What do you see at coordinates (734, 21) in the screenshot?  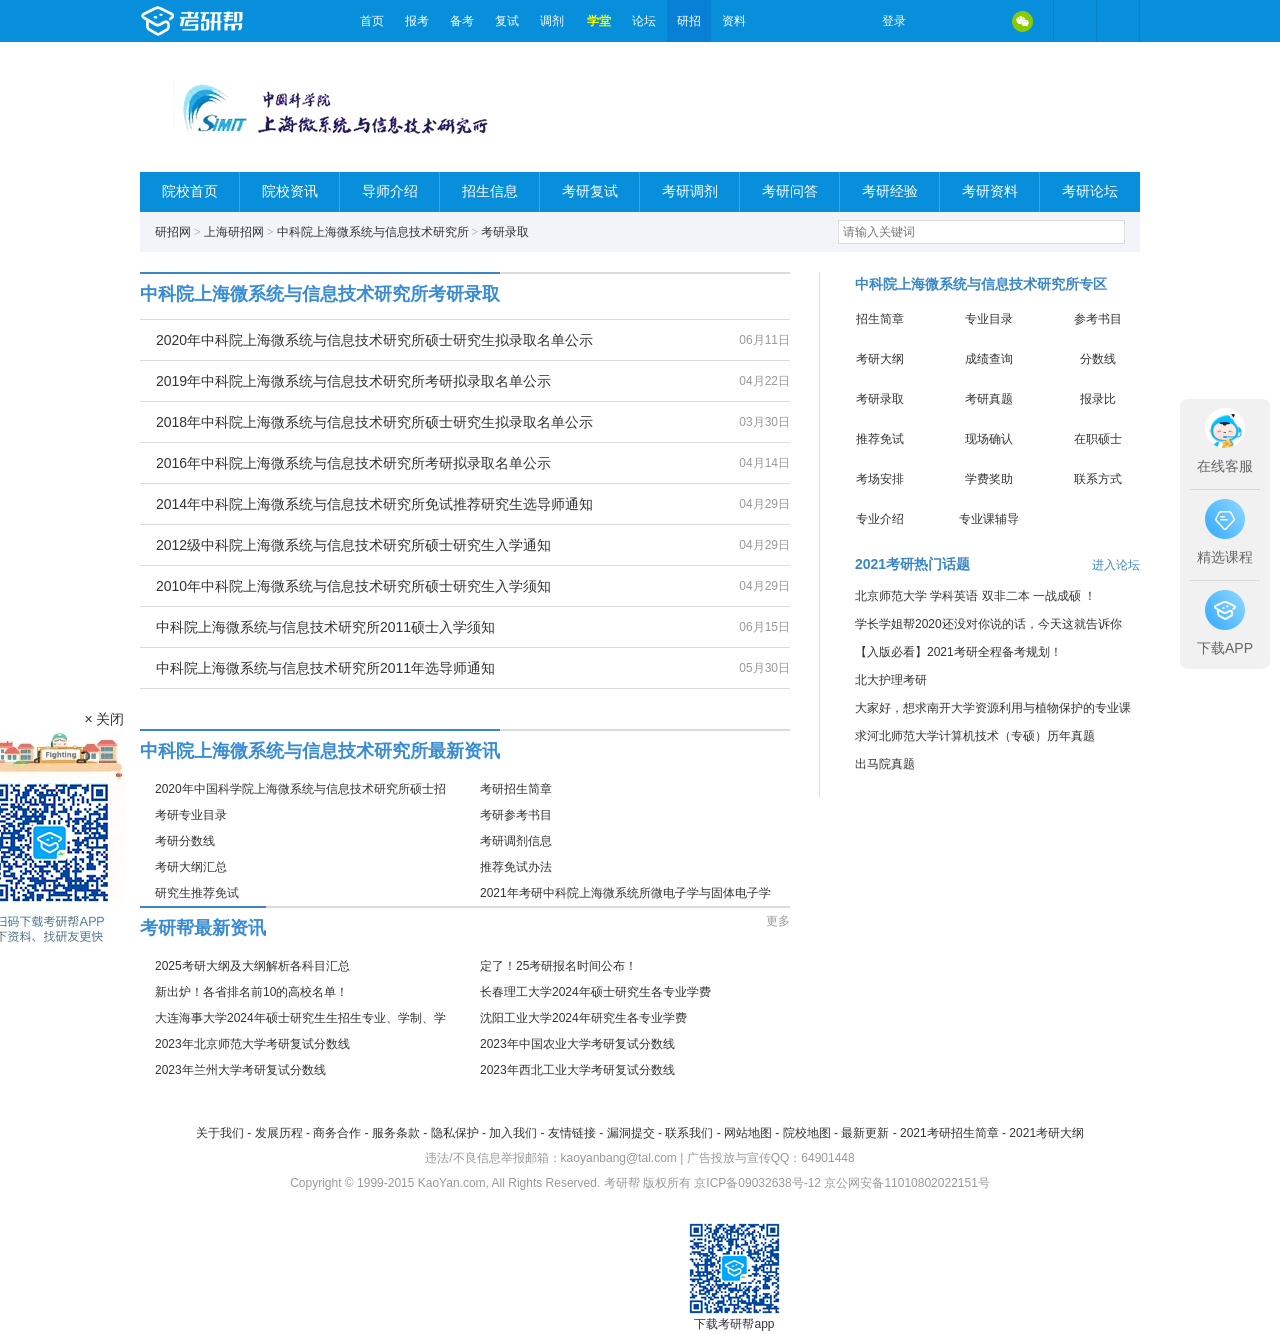 I see `资料` at bounding box center [734, 21].